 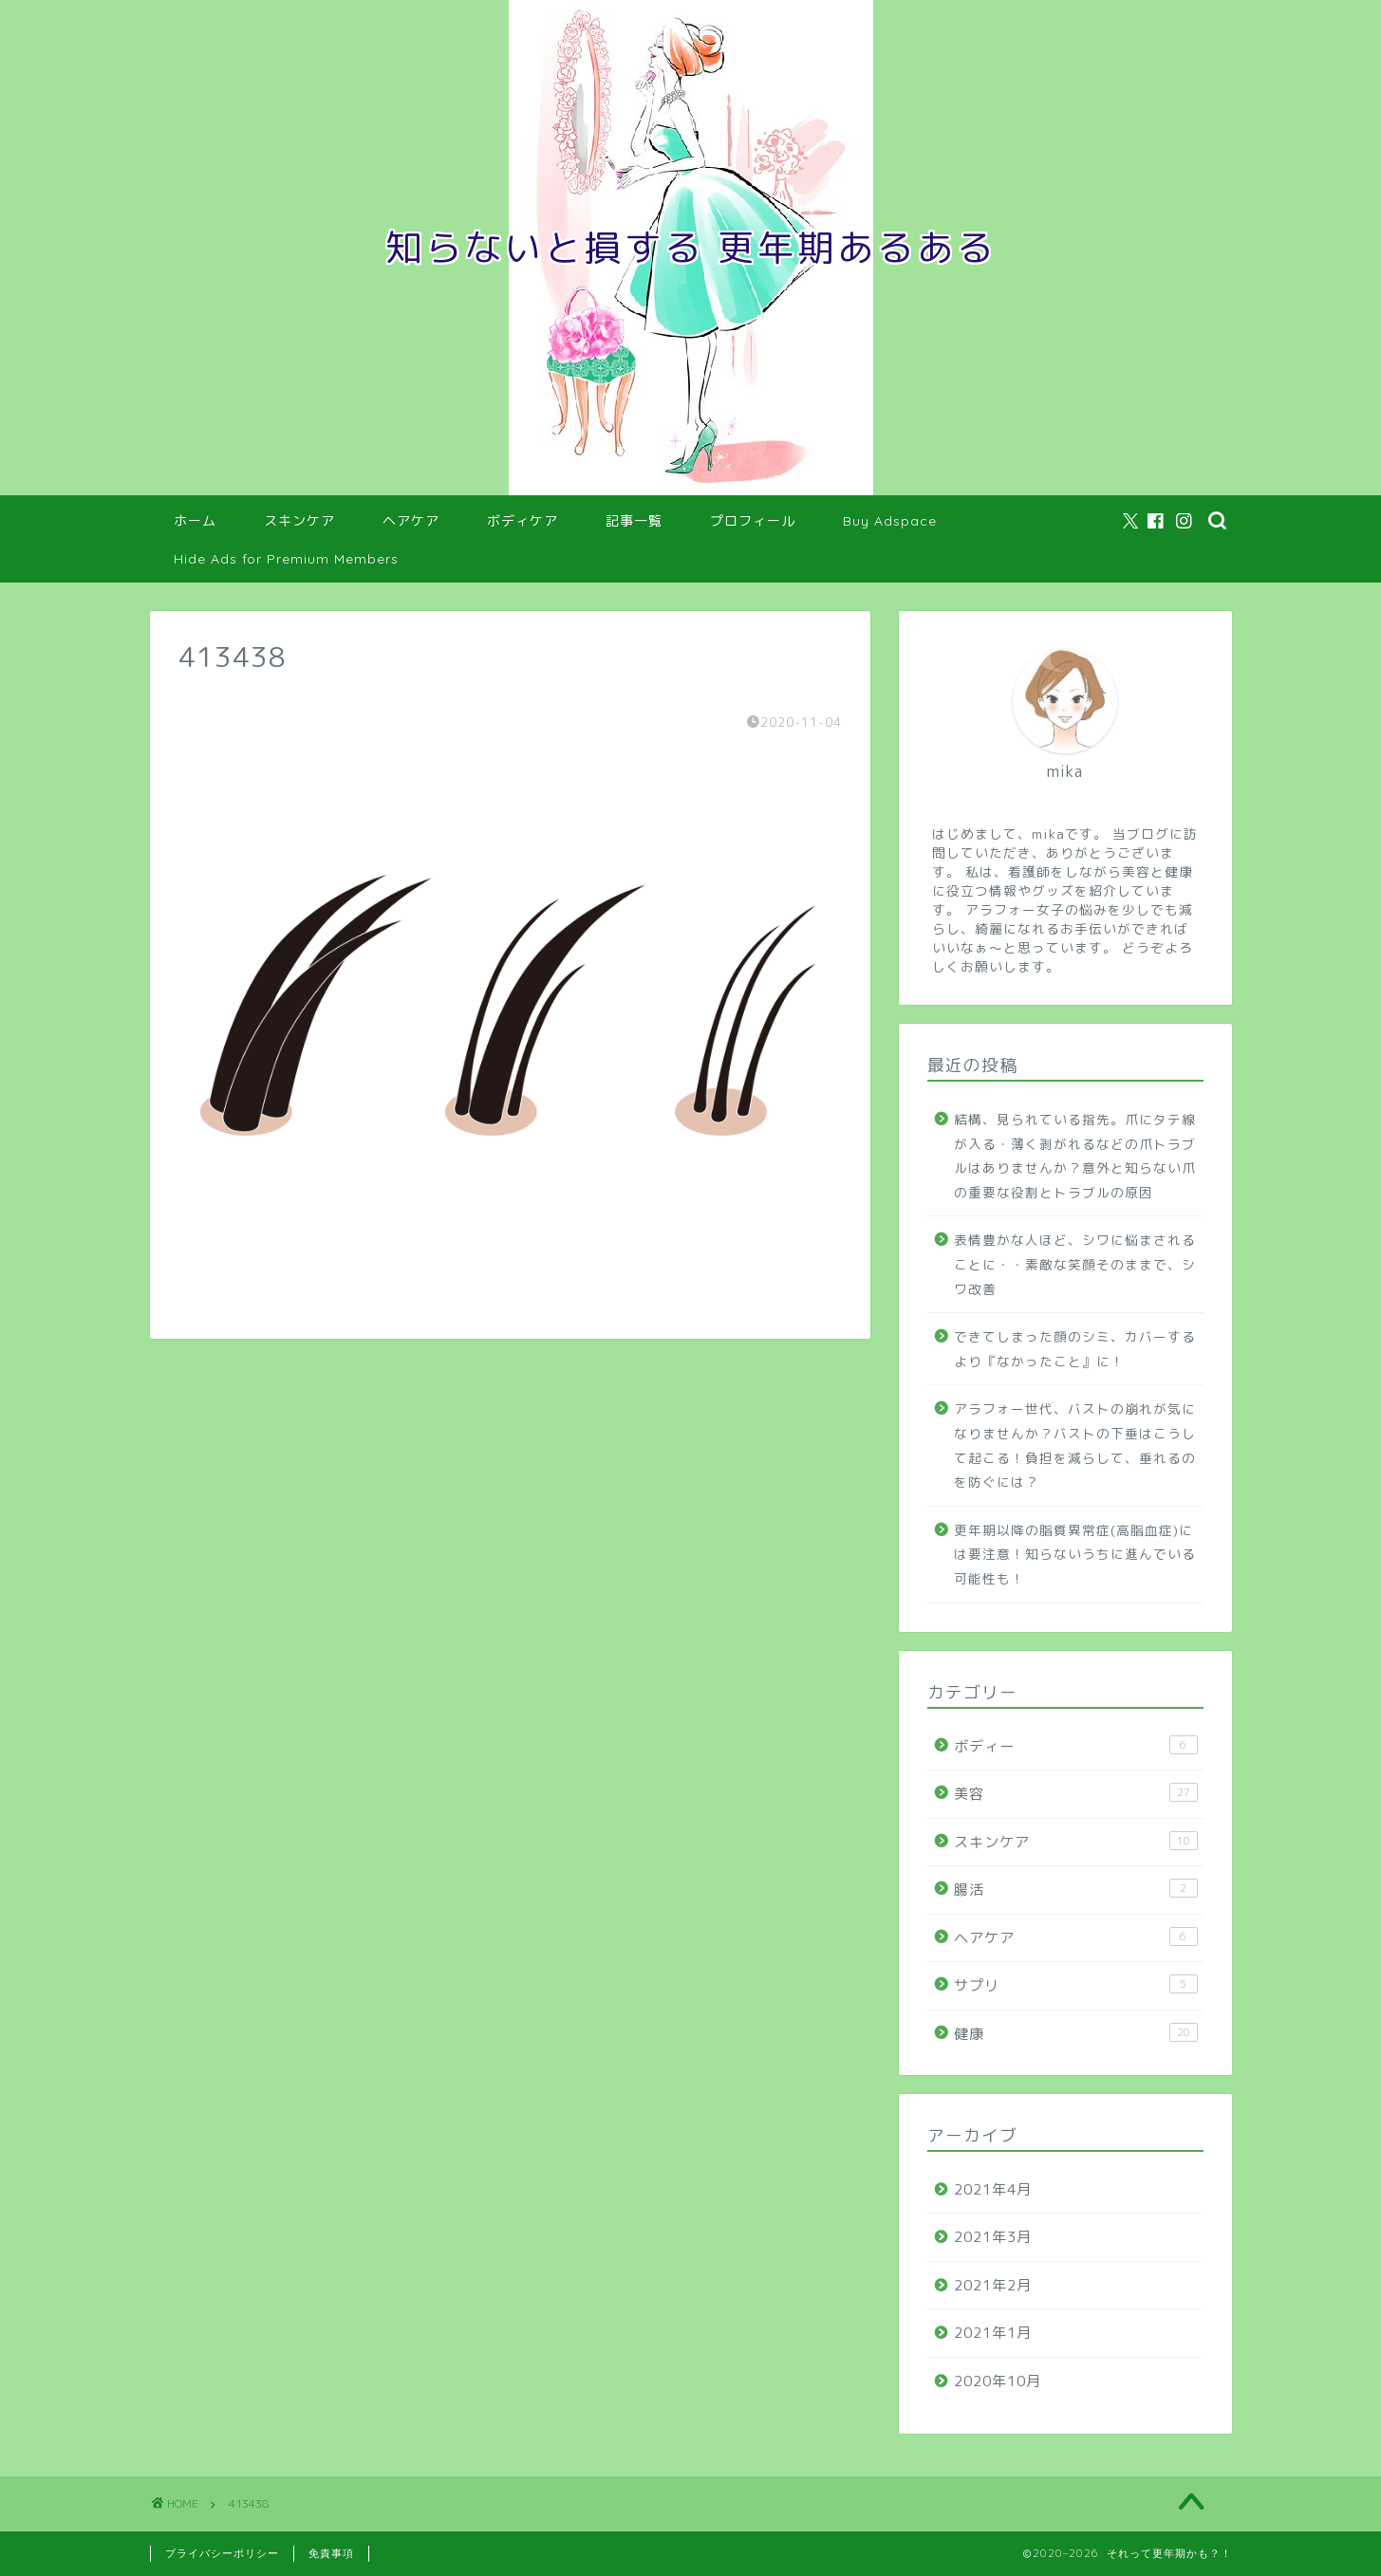 What do you see at coordinates (1075, 1793) in the screenshot?
I see `美容` at bounding box center [1075, 1793].